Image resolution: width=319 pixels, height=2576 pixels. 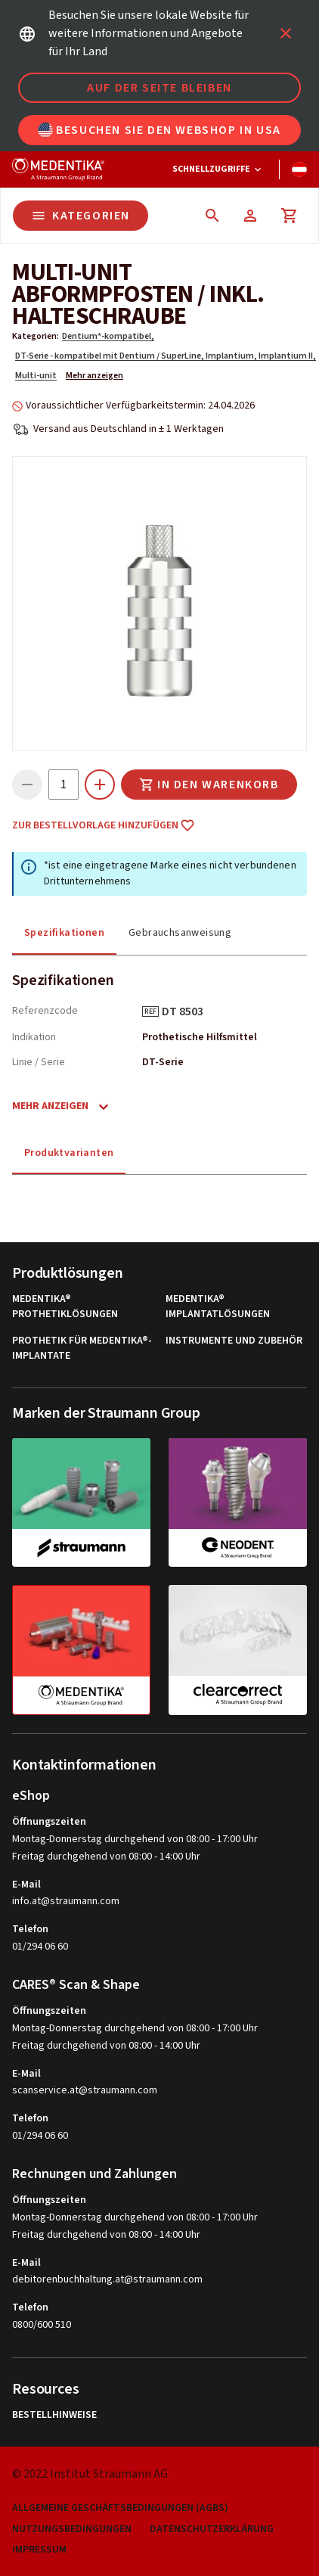 What do you see at coordinates (106, 1856) in the screenshot?
I see `Freitag durchgehend von 08:00 - 14:00 Uhr` at bounding box center [106, 1856].